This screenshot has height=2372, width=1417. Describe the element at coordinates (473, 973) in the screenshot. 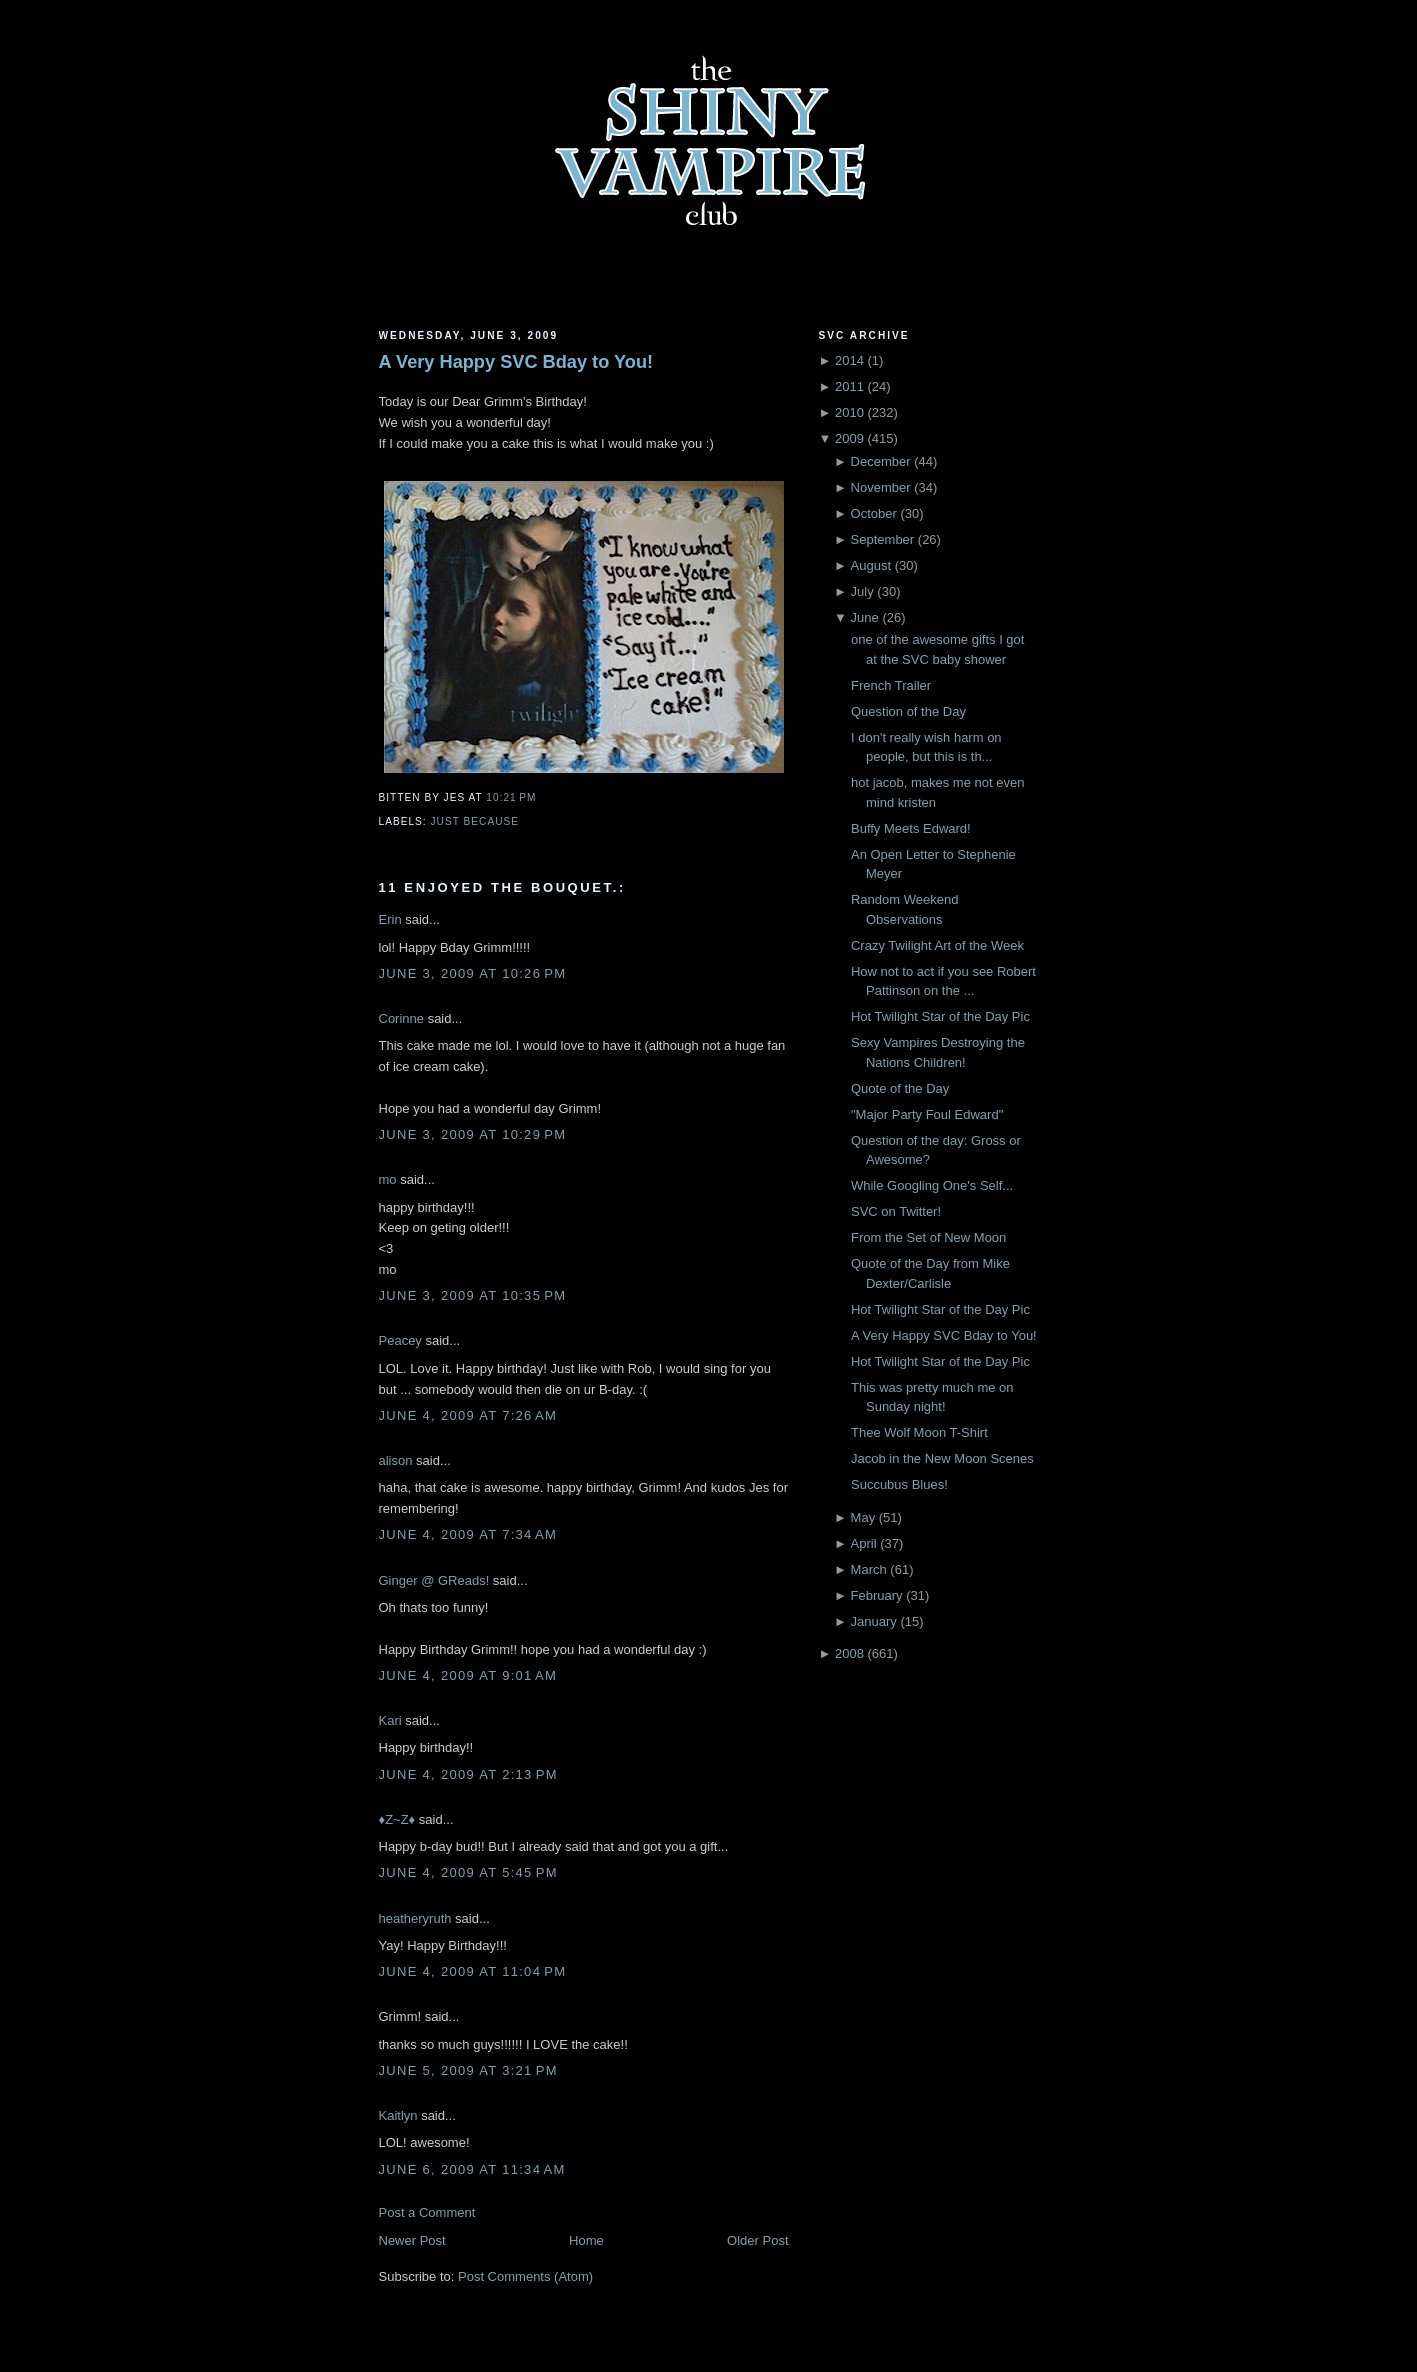

I see `June 3, 2009 at 10:26 PM` at that location.